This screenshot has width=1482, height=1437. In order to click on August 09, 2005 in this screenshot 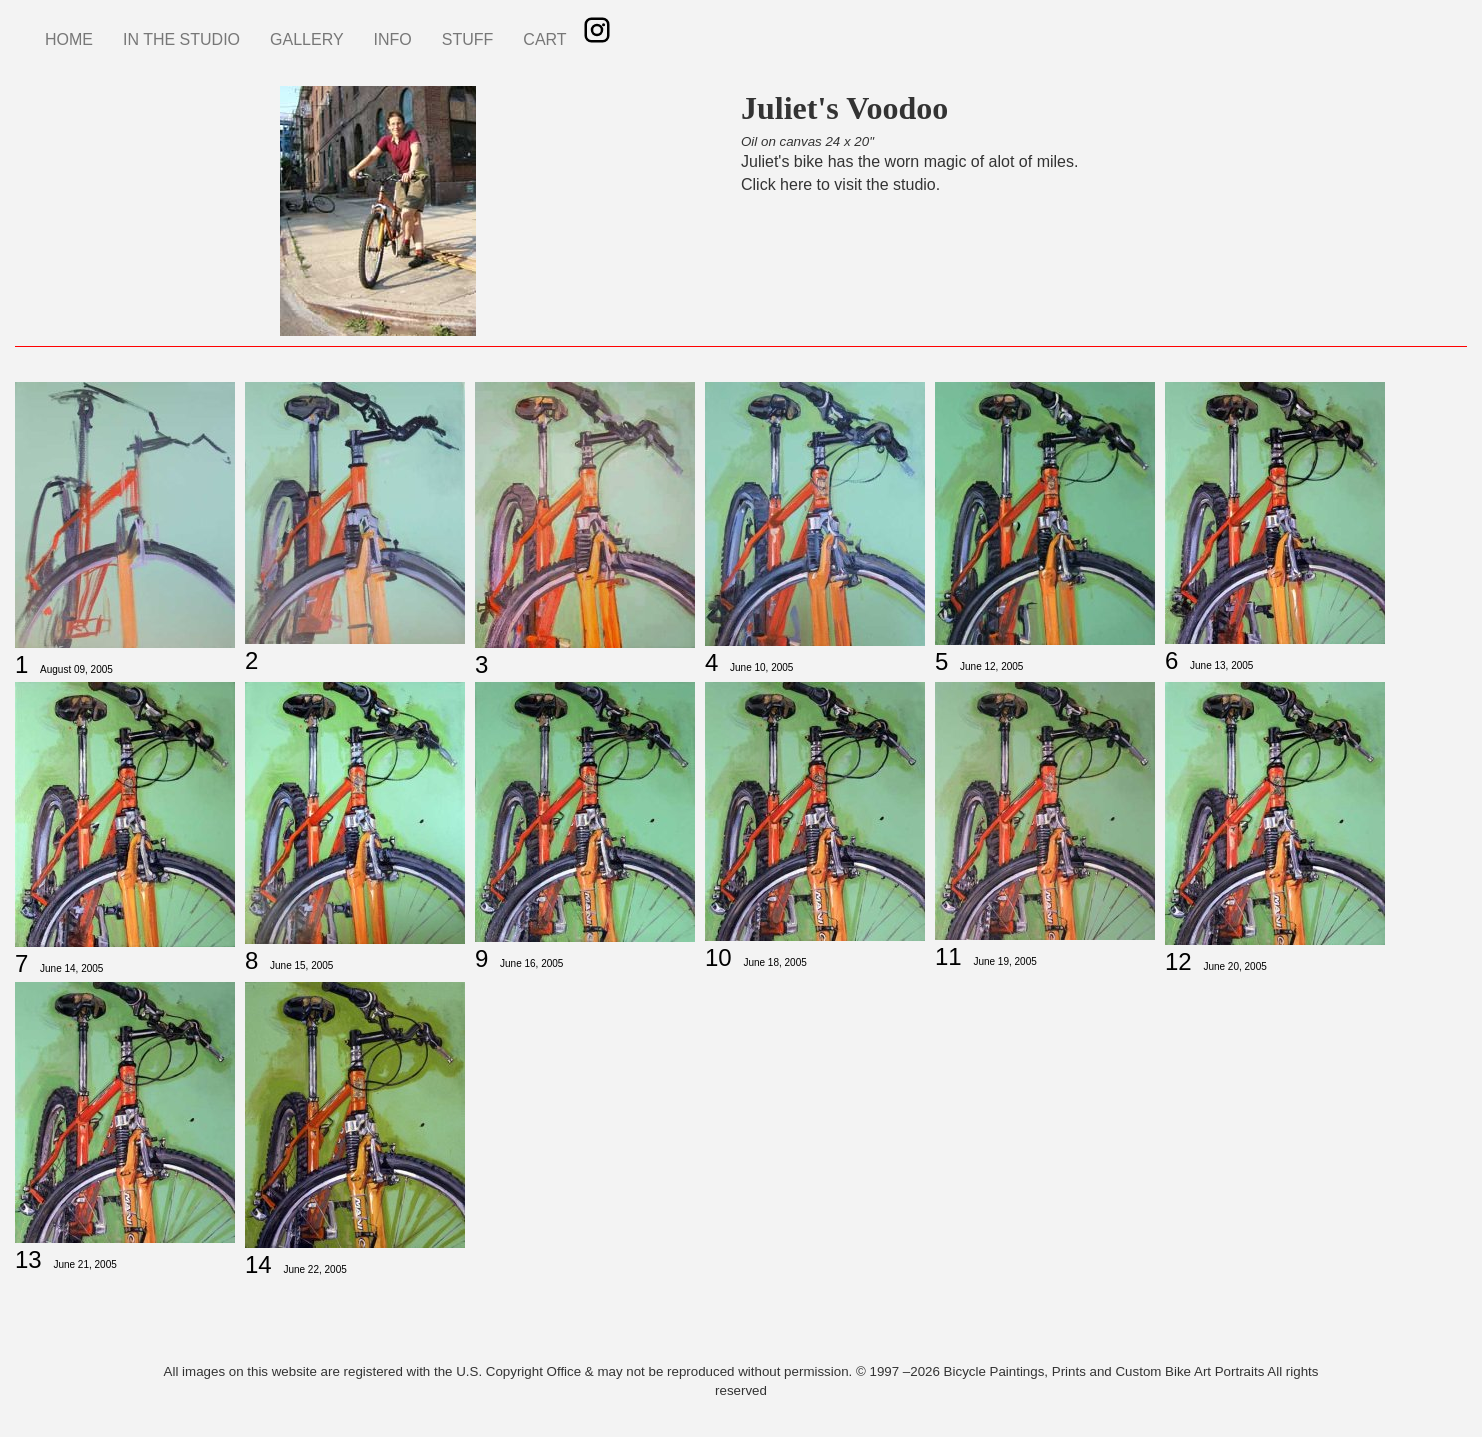, I will do `click(76, 669)`.